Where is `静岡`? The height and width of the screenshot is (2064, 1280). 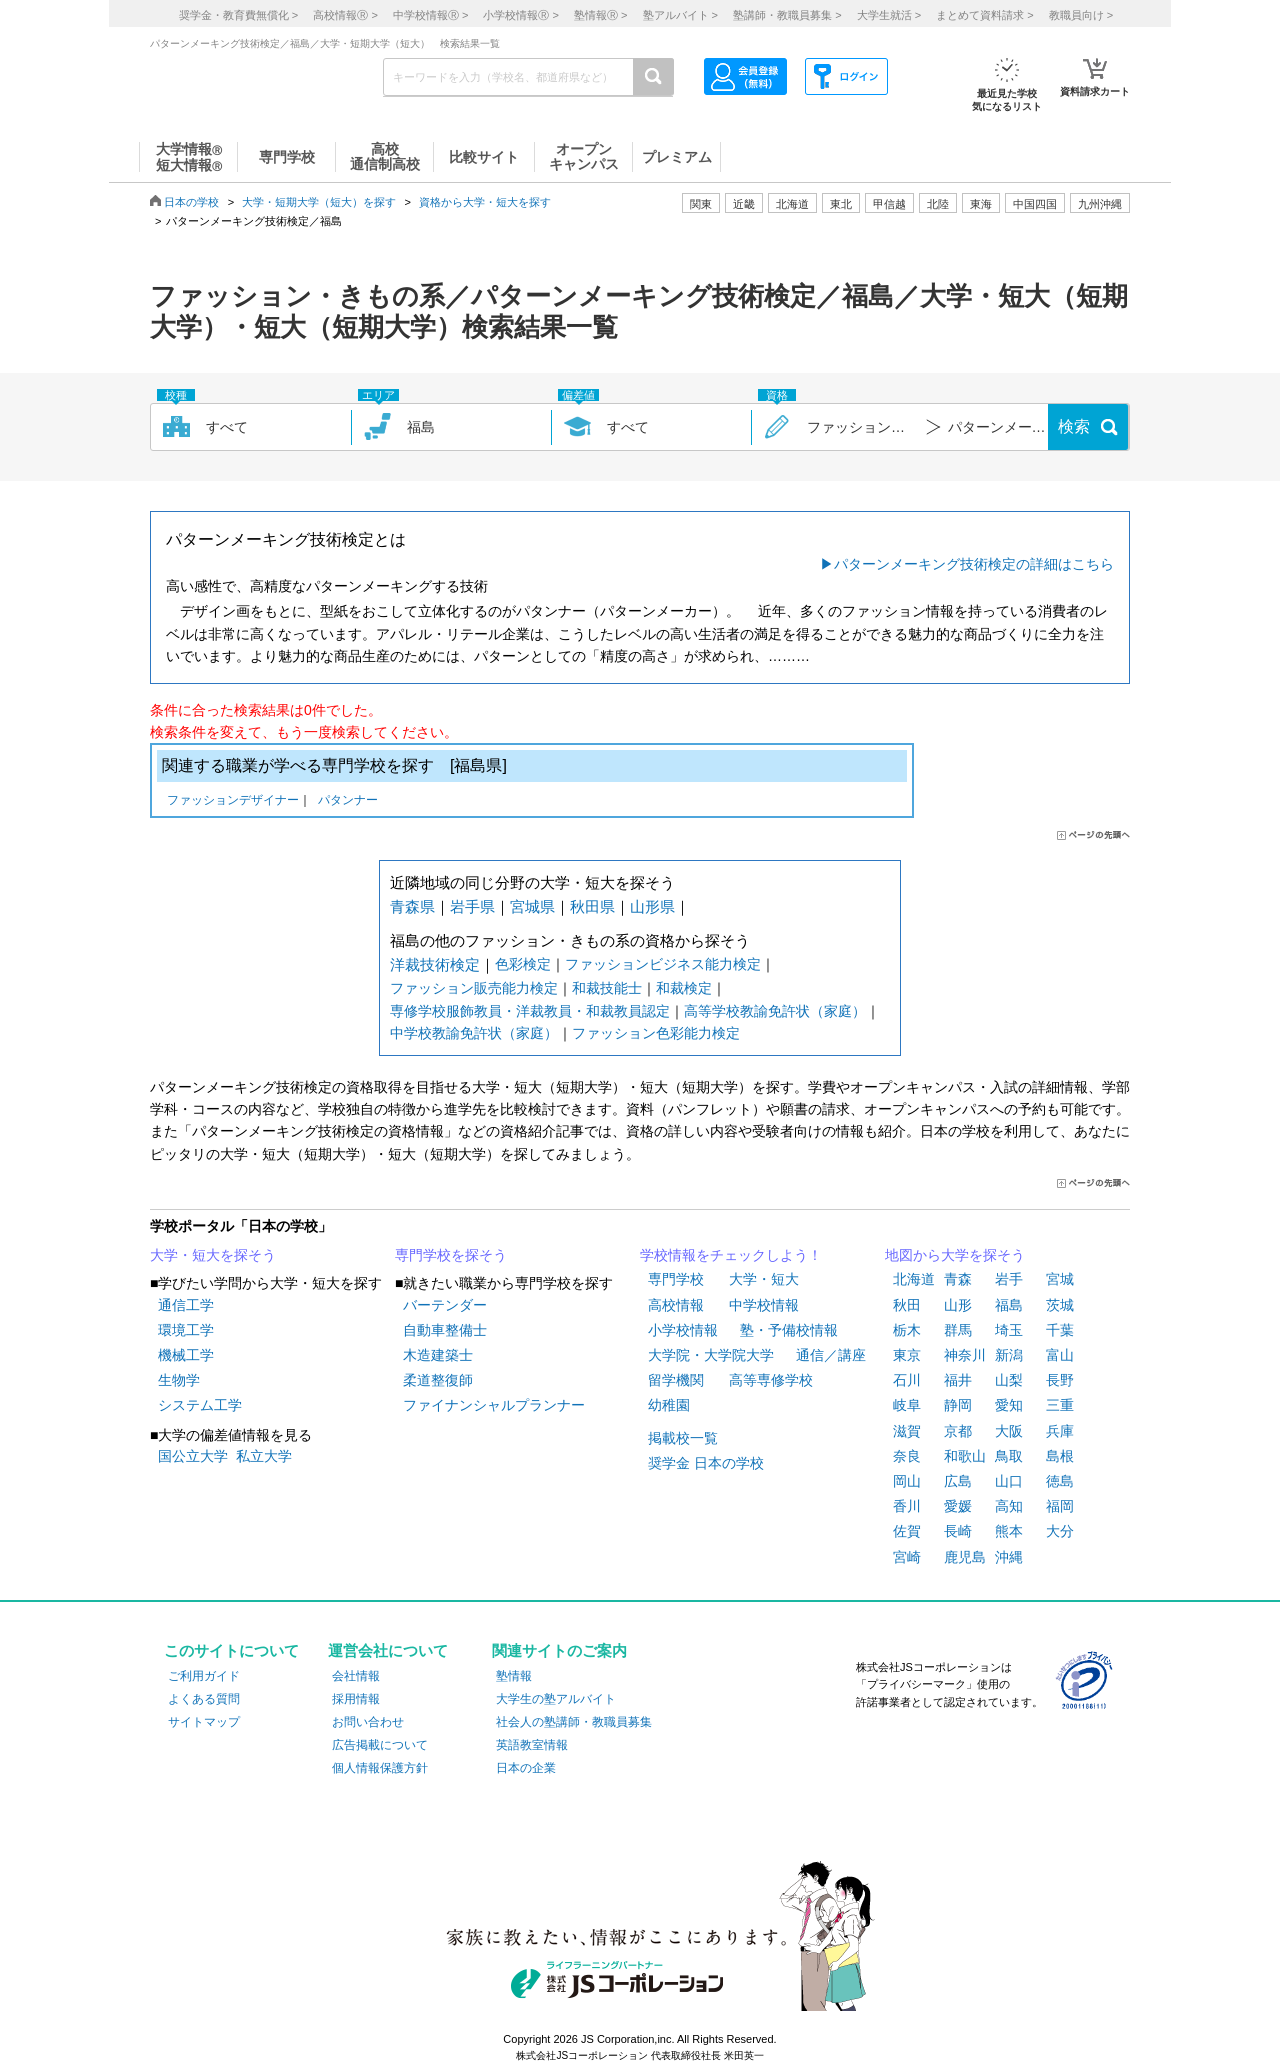 静岡 is located at coordinates (958, 1405).